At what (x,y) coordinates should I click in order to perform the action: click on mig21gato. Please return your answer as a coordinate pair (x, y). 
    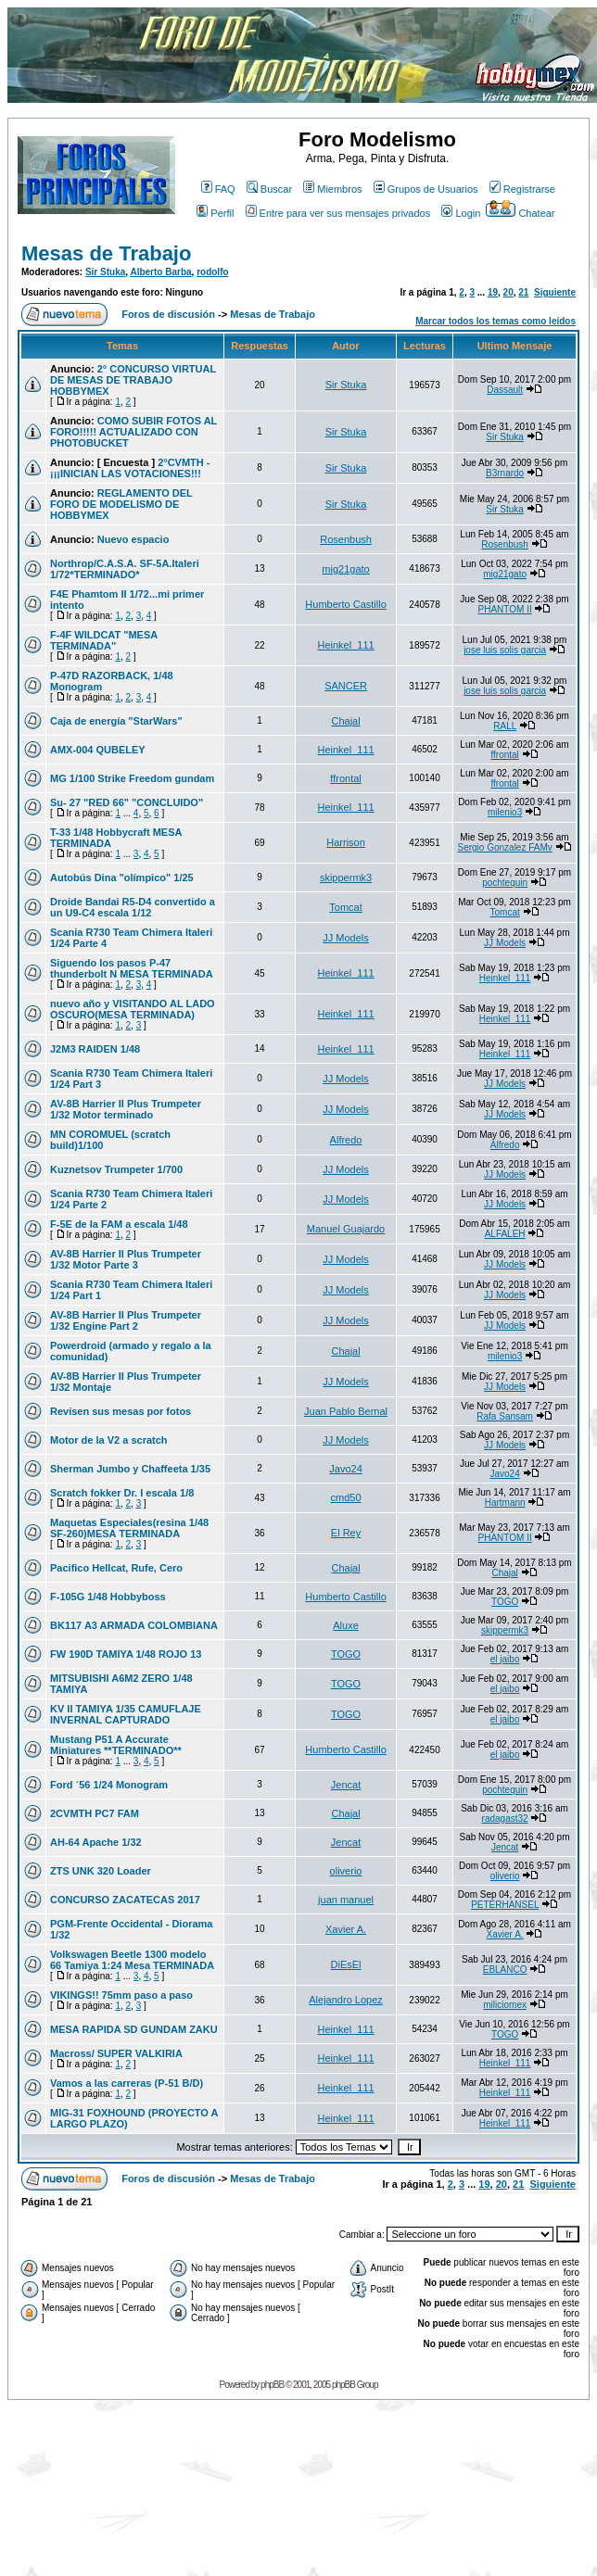
    Looking at the image, I should click on (345, 569).